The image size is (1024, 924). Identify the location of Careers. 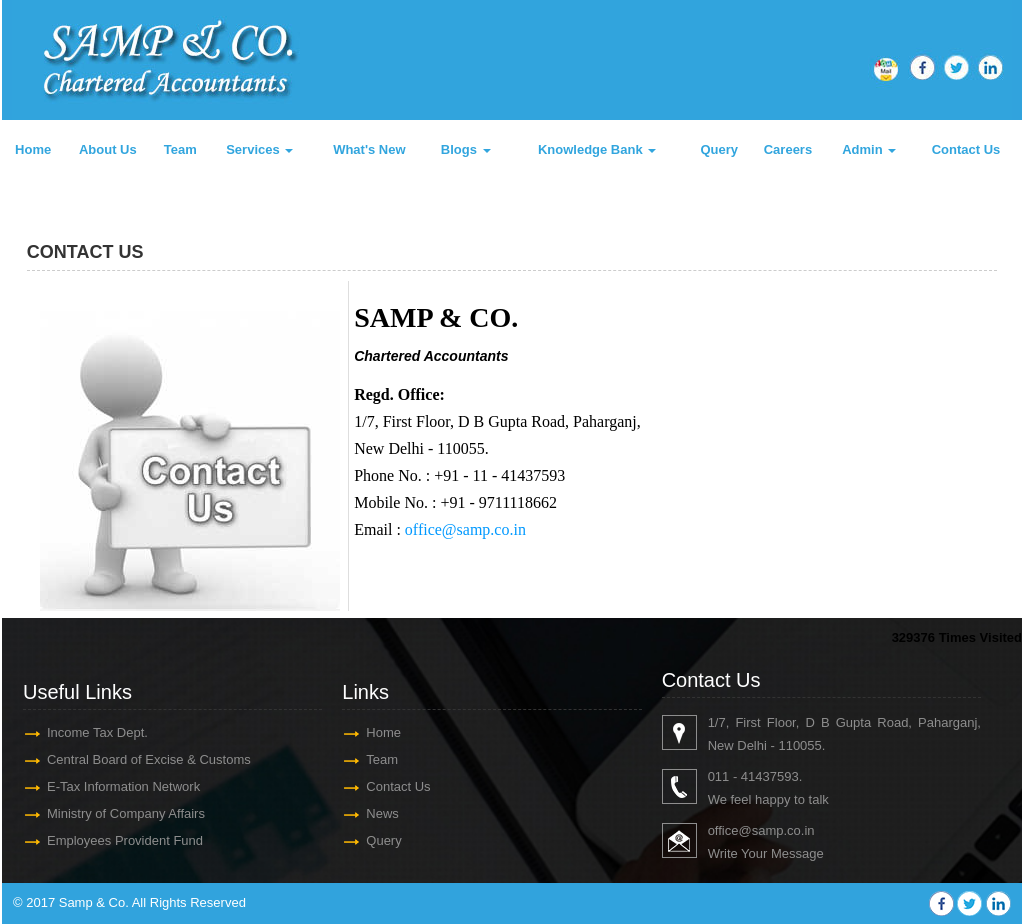
(788, 149).